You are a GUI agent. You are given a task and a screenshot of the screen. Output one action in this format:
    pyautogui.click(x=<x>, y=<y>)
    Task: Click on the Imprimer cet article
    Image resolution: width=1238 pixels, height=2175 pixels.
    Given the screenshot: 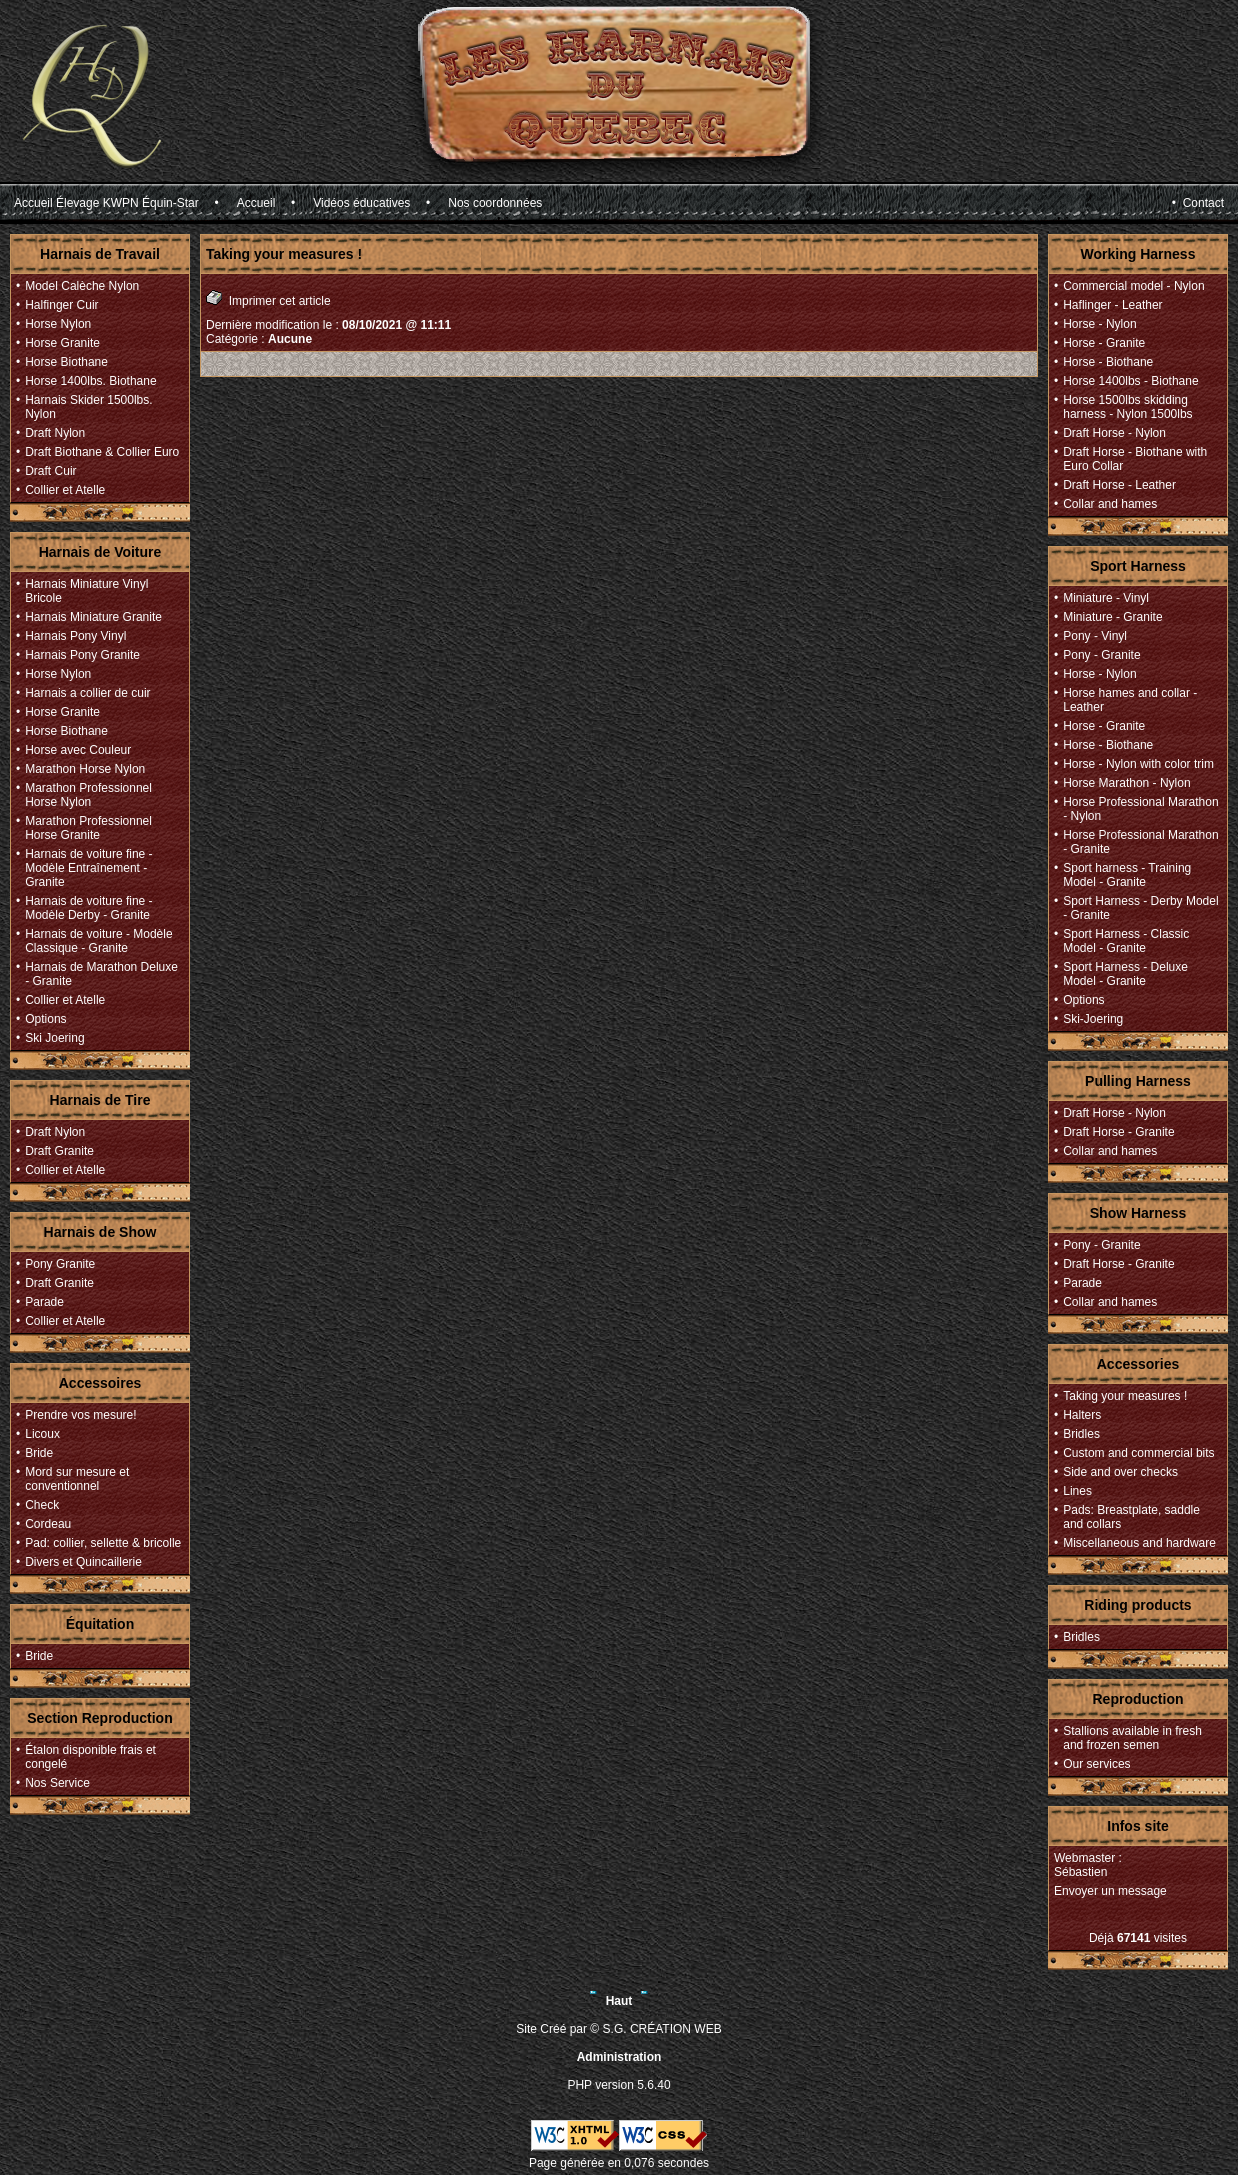 What is the action you would take?
    pyautogui.click(x=268, y=298)
    